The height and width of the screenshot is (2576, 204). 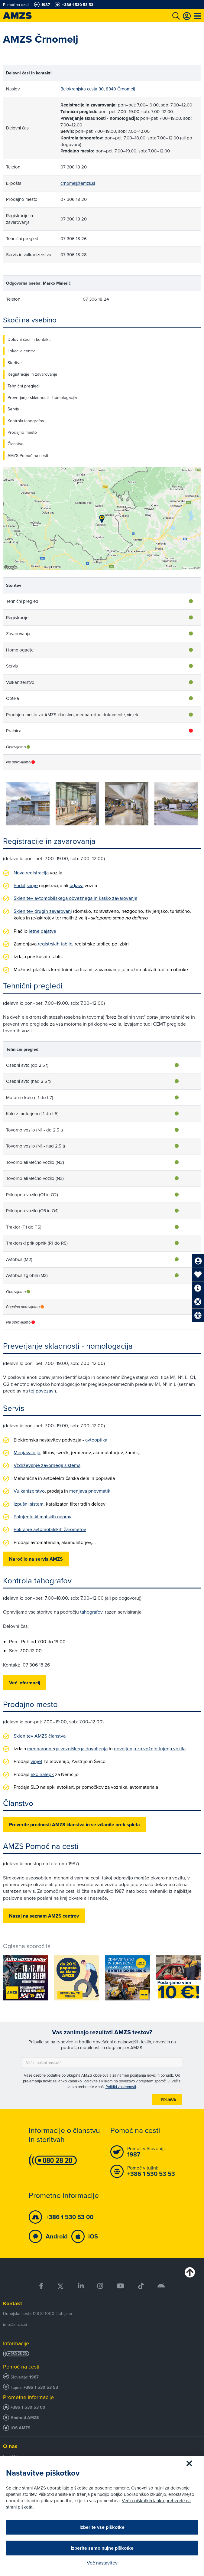 I want to click on Politiki zasebnosti, so click(x=120, y=2086).